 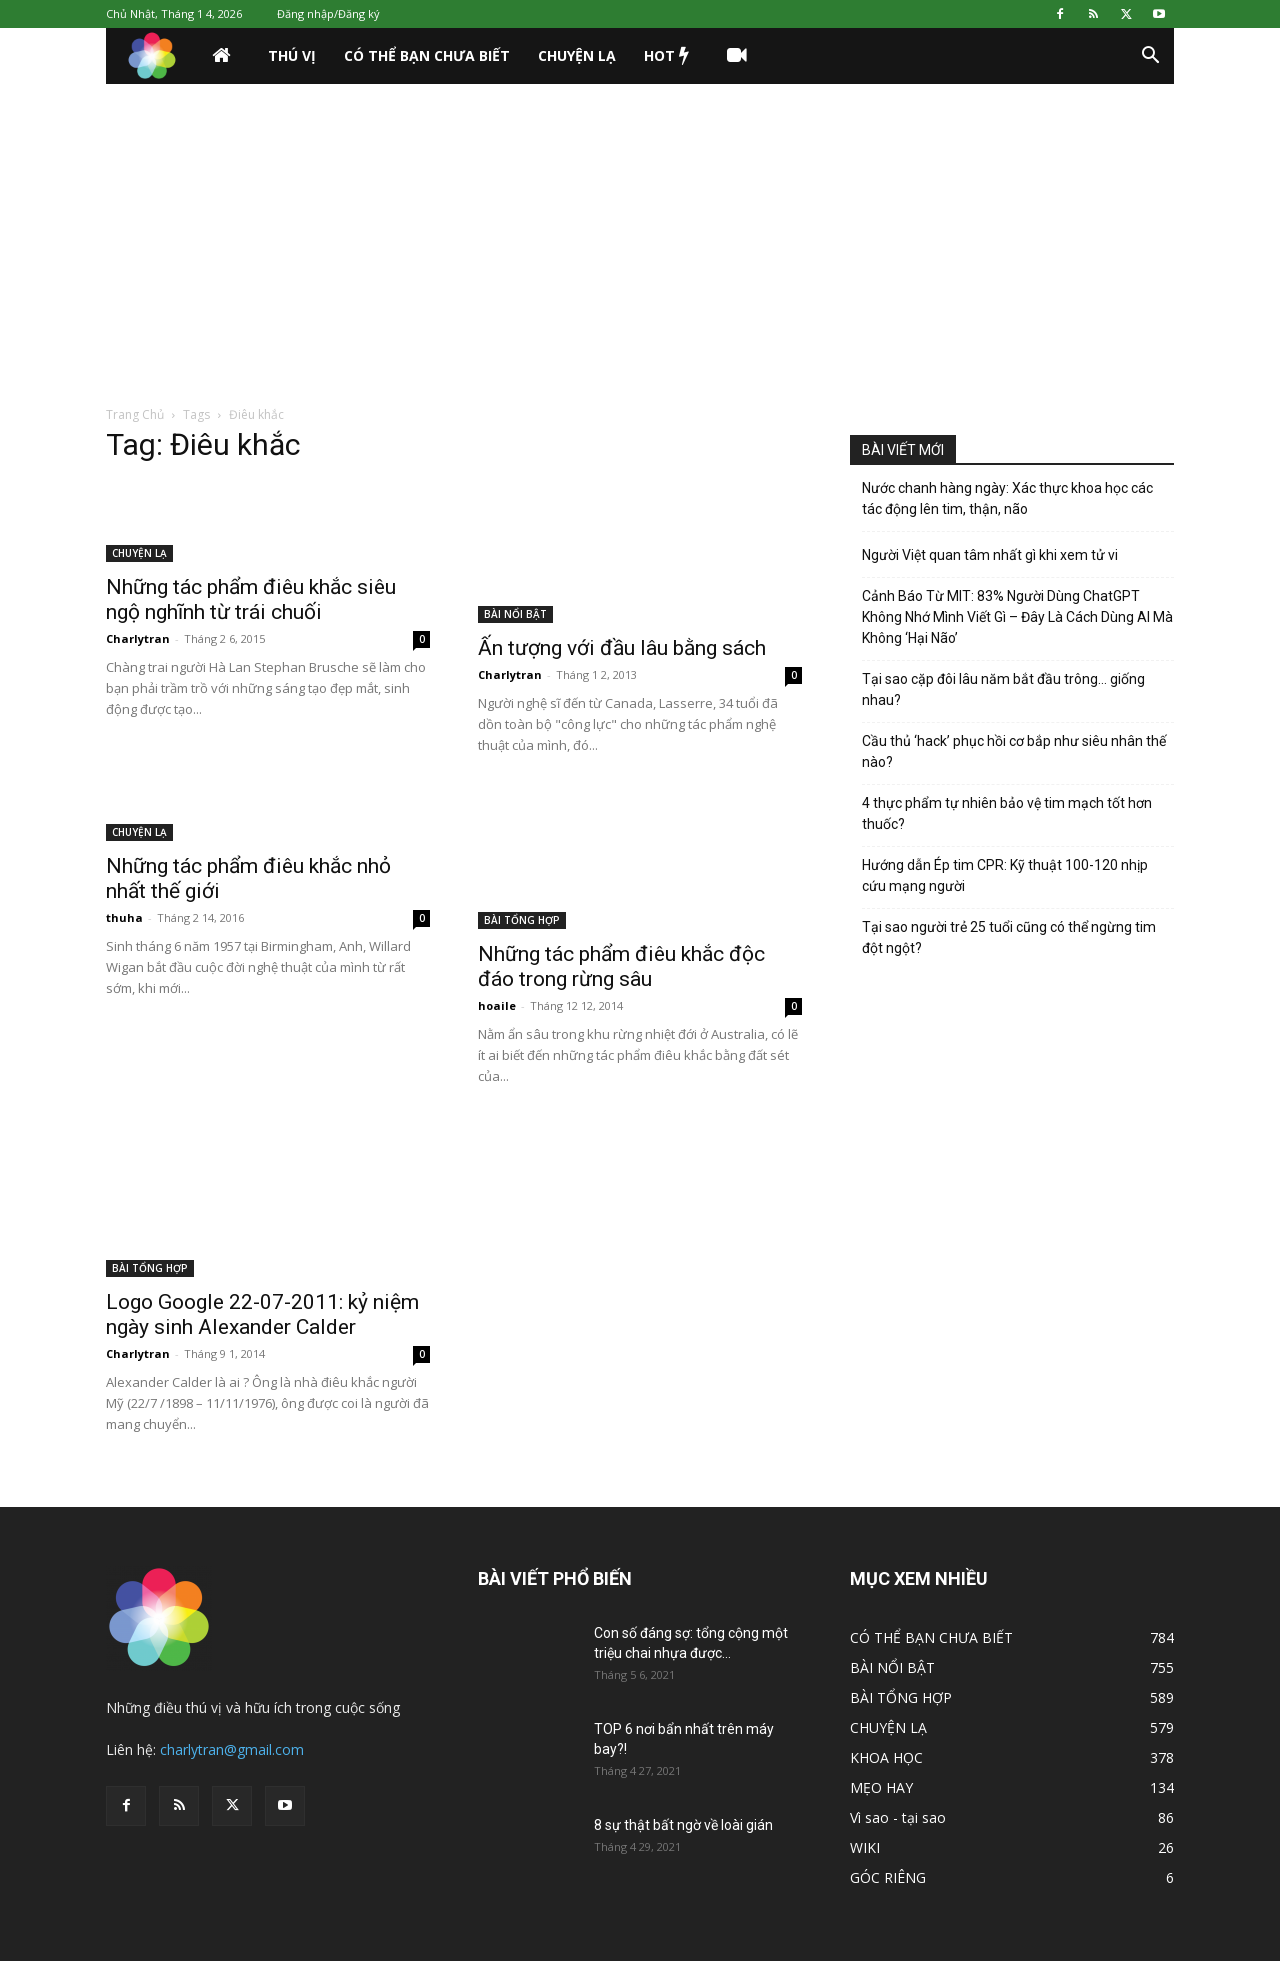 What do you see at coordinates (152, 56) in the screenshot?
I see `[Logo]` at bounding box center [152, 56].